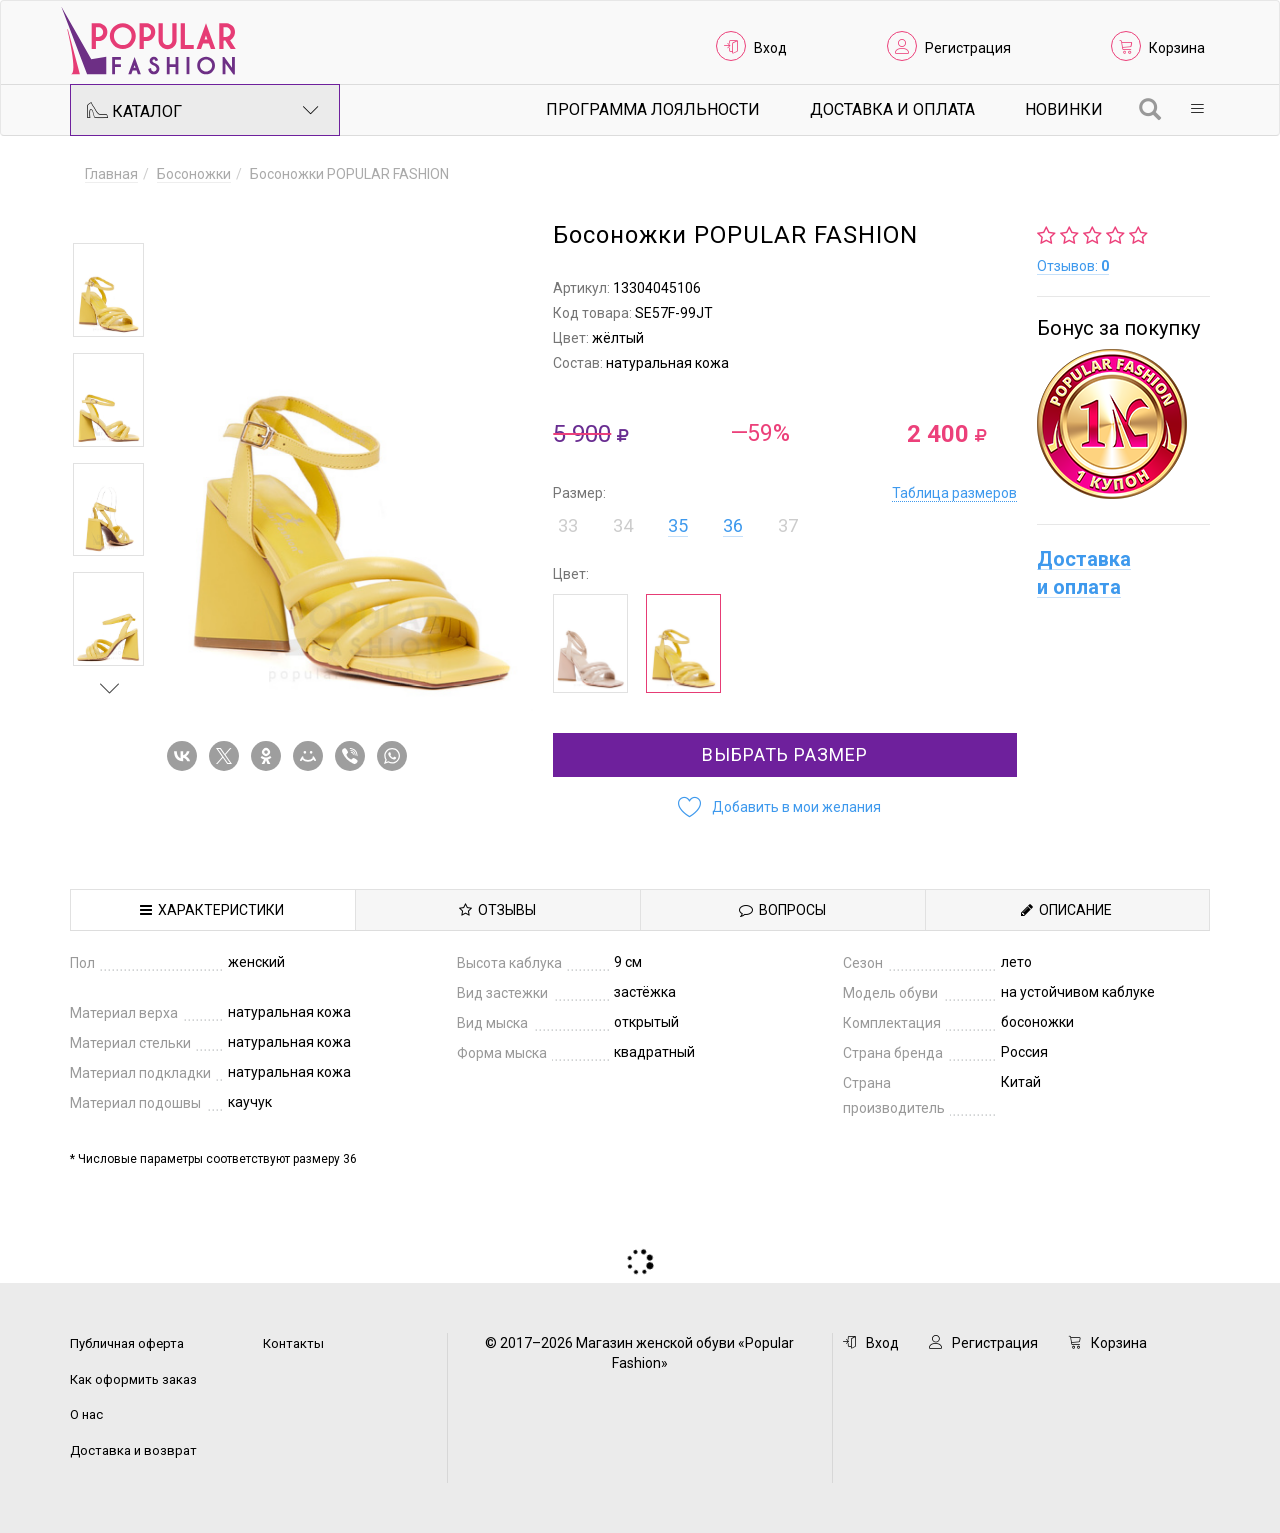 This screenshot has height=1533, width=1280. I want to click on Регистрация, so click(968, 48).